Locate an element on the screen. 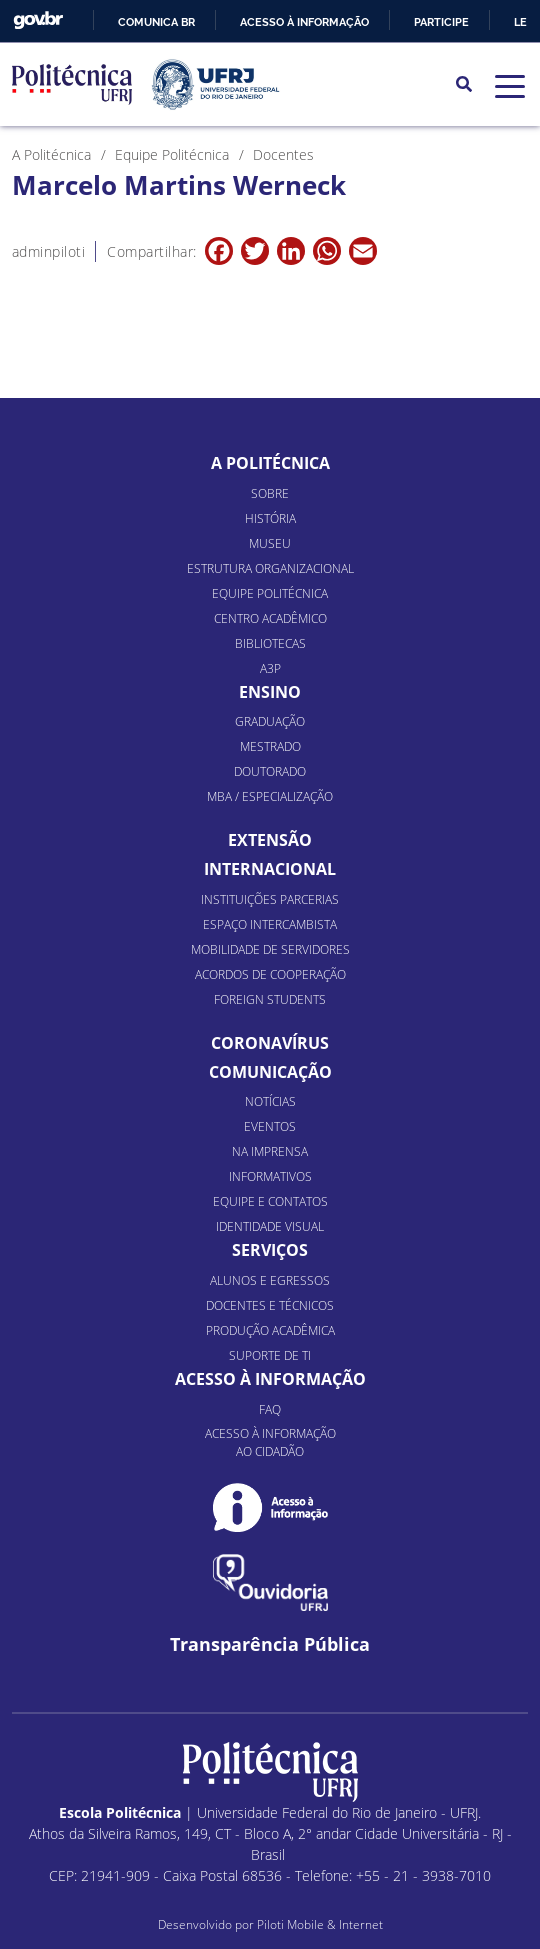 This screenshot has width=540, height=1949. FAQ is located at coordinates (270, 1409).